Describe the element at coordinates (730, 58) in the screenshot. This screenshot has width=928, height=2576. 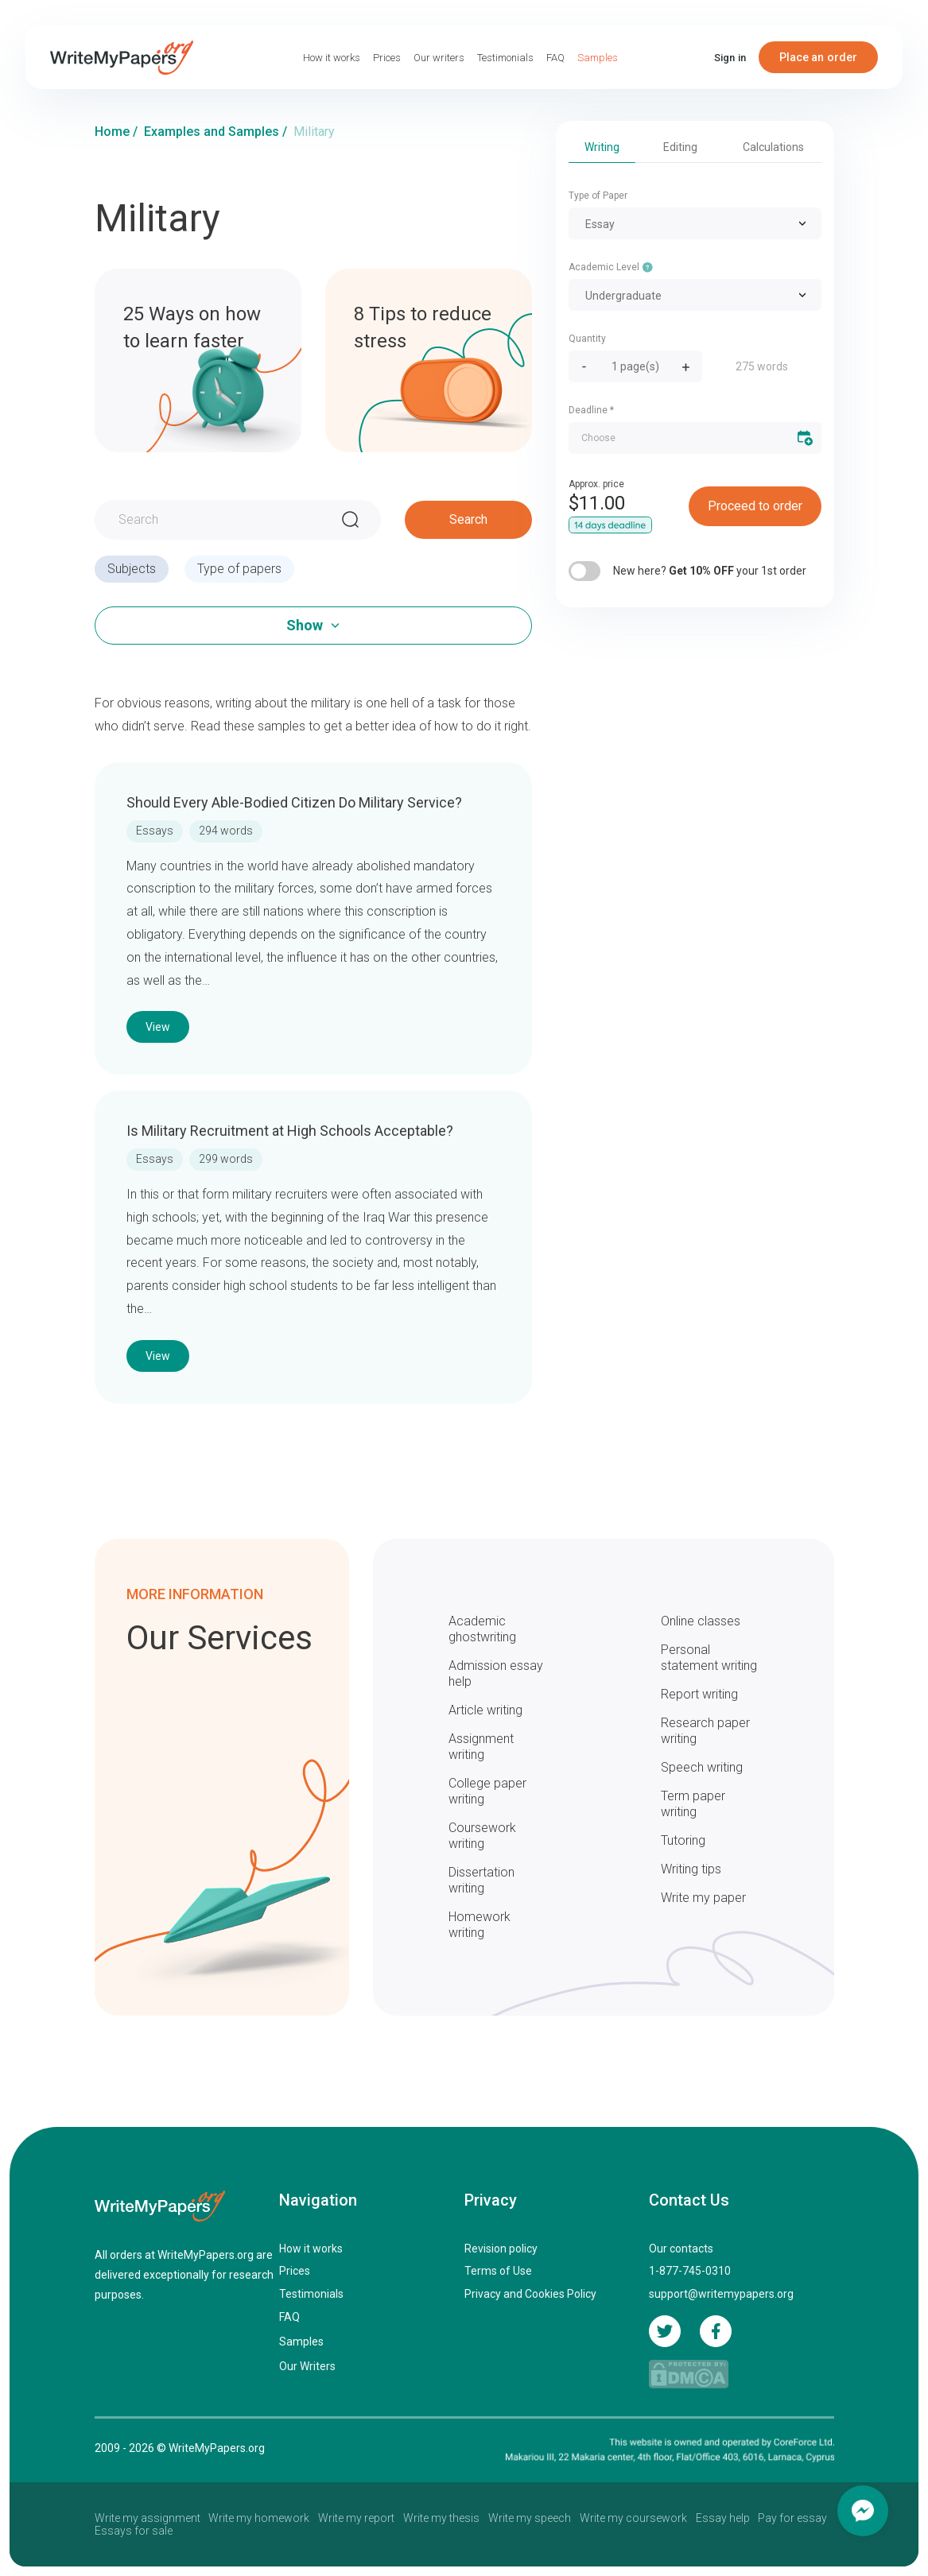
I see `Sign in` at that location.